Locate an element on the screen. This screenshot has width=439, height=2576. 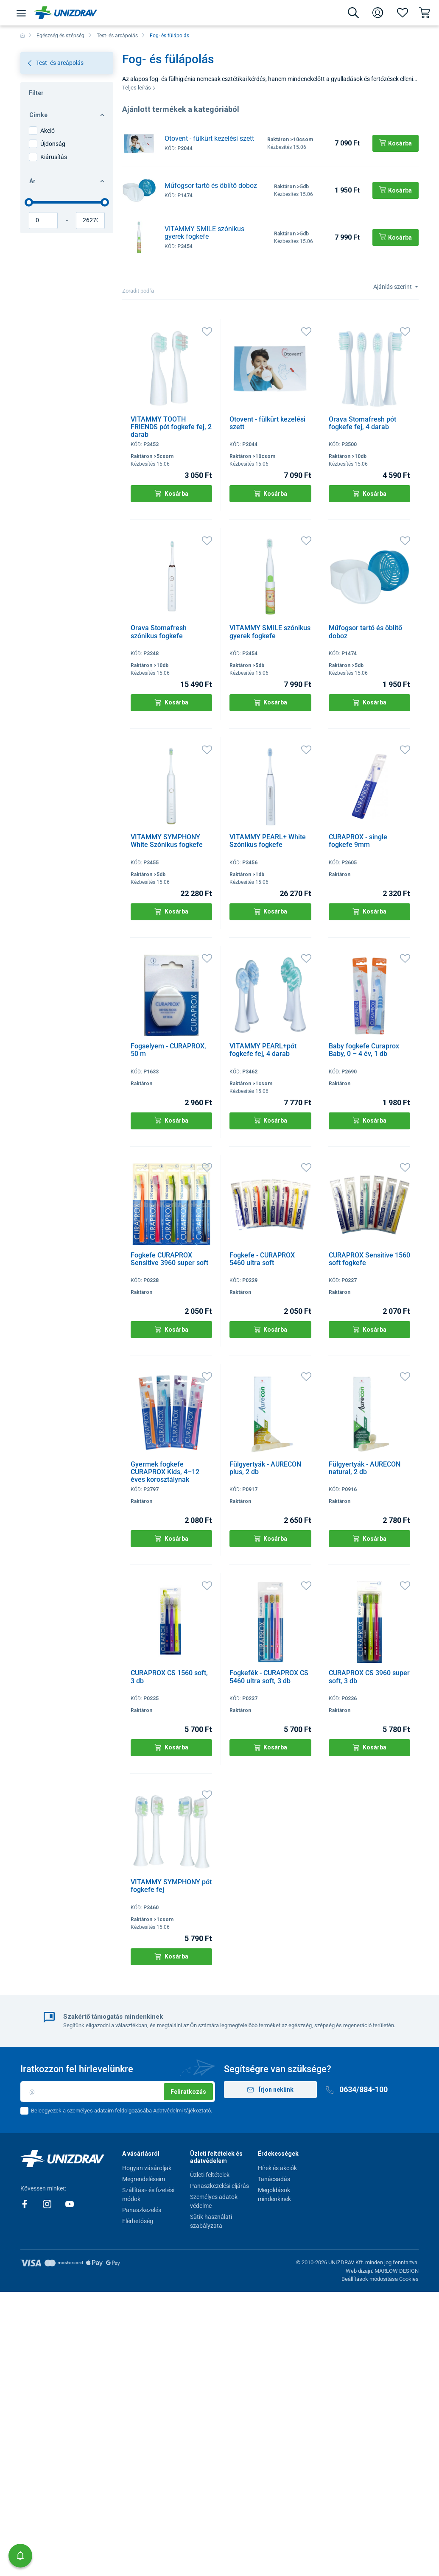
VITAMMY SMILE szónikus gyerek fogkefe is located at coordinates (204, 232).